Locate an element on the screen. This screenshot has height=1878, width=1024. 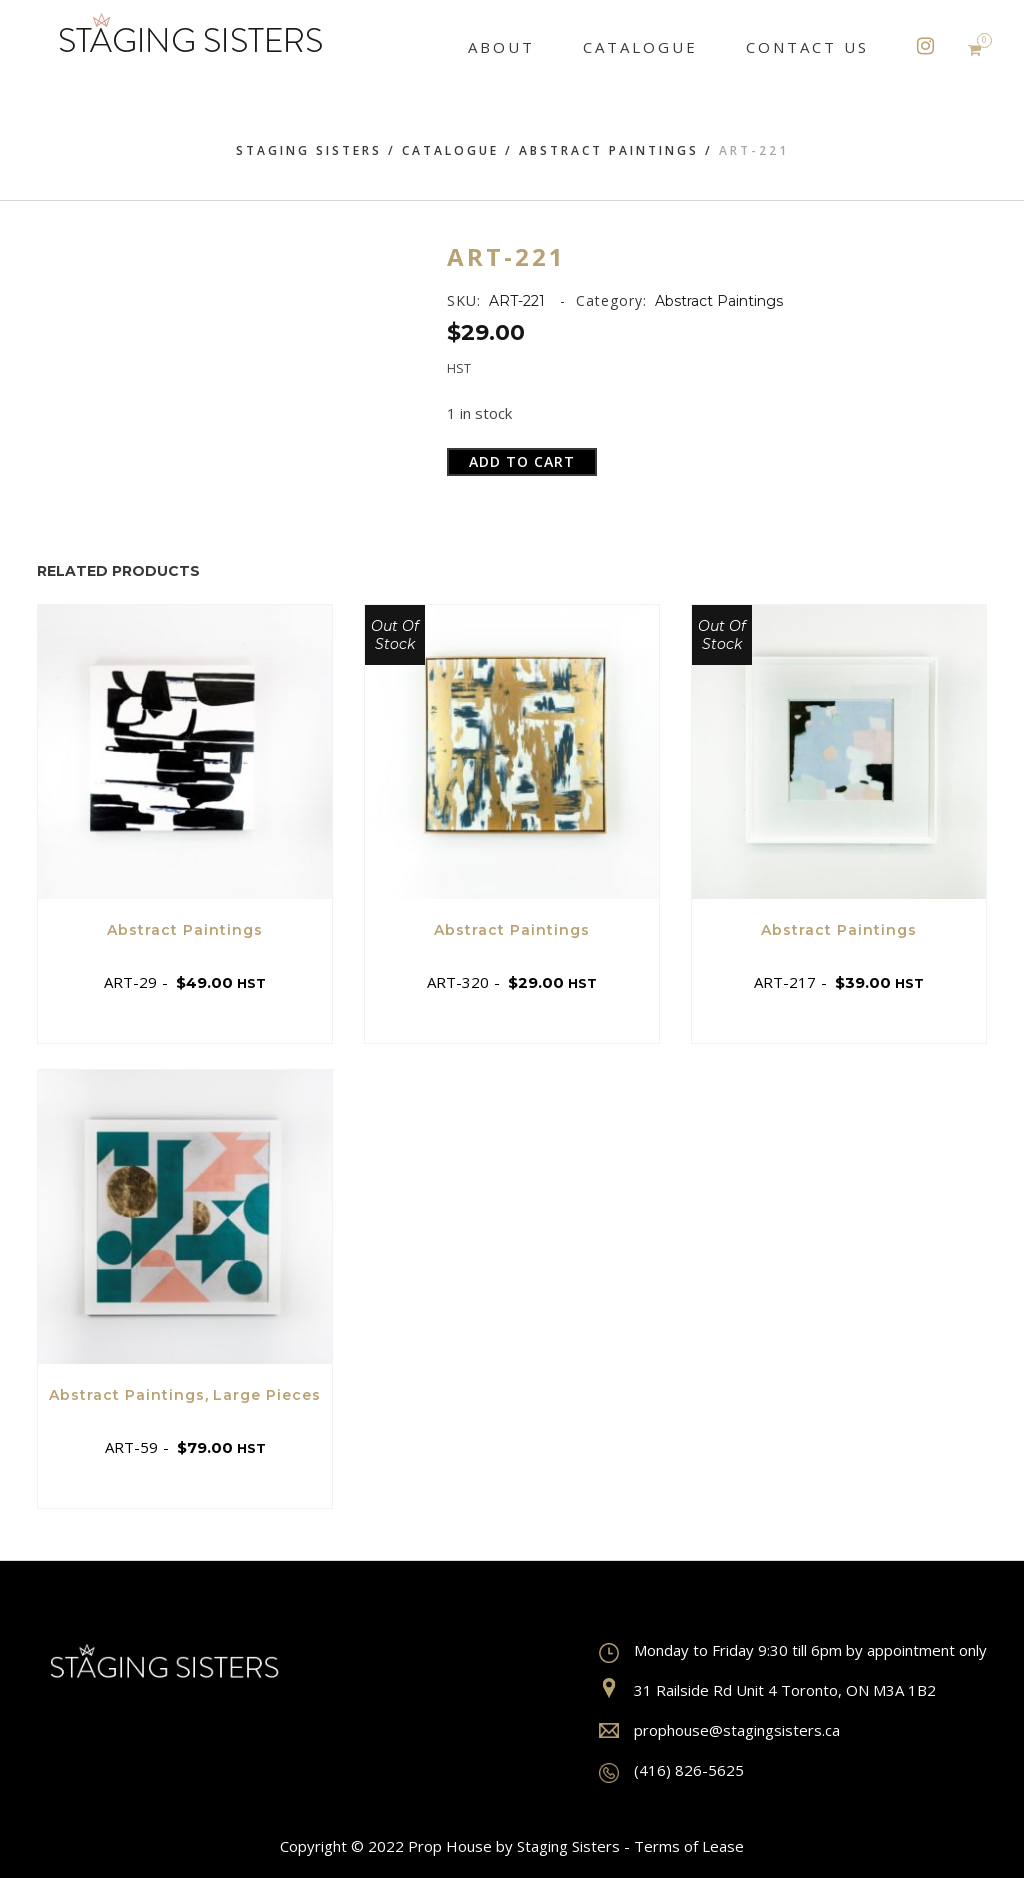
Large Pieces is located at coordinates (267, 1395).